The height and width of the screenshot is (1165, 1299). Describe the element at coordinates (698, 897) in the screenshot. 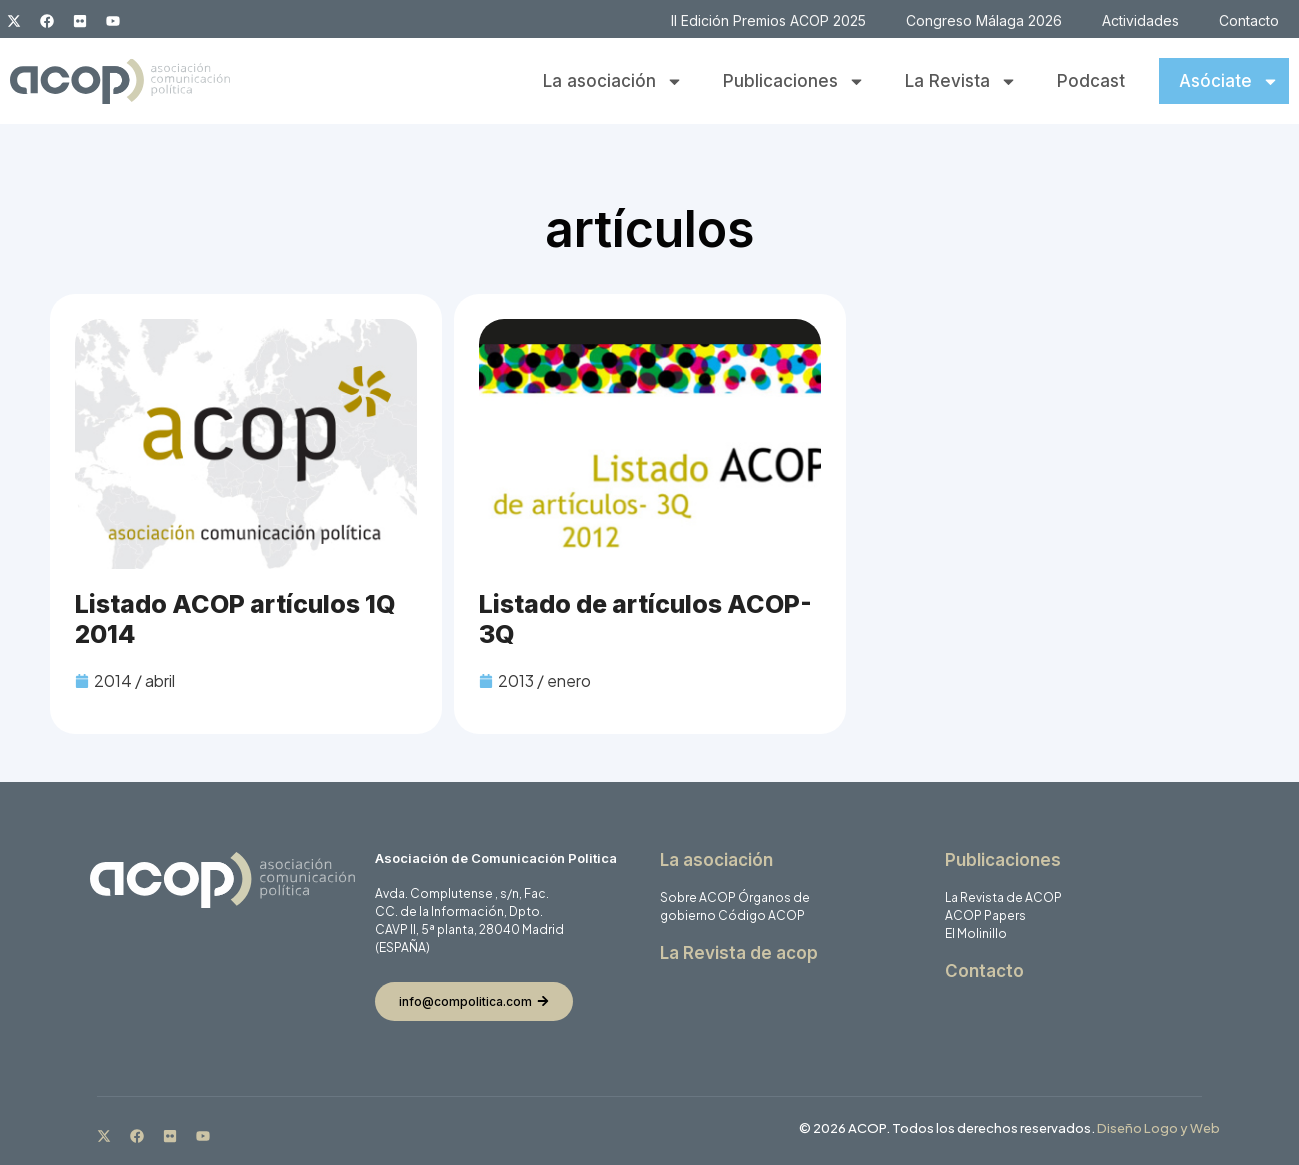

I see `Sobre ACOP` at that location.